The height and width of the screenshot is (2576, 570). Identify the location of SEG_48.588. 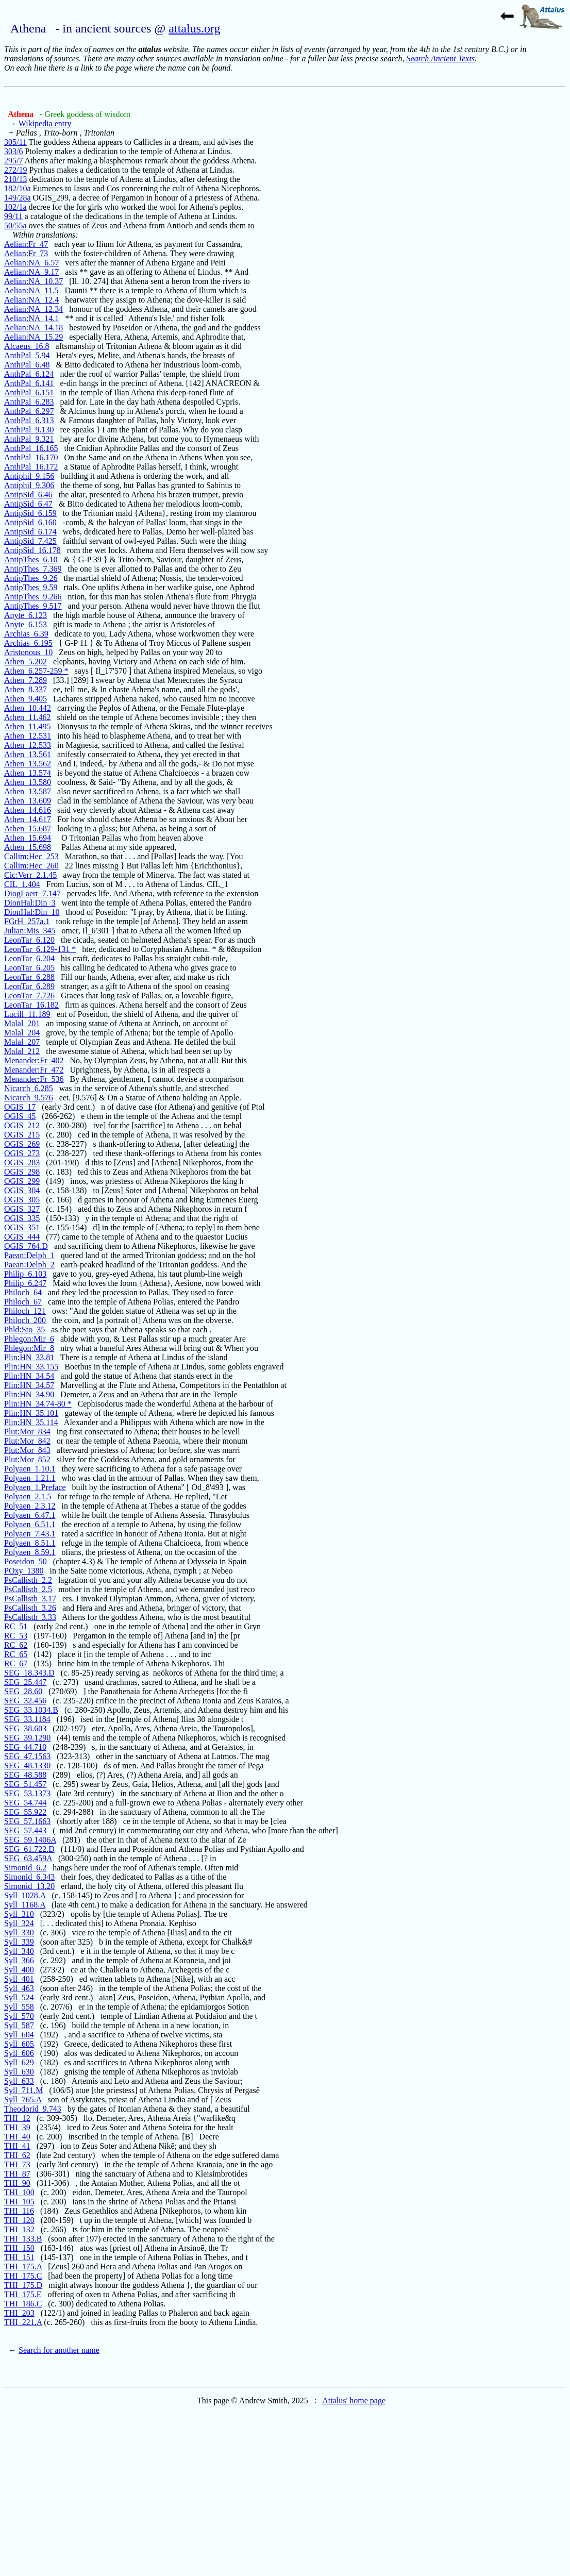
(25, 1774).